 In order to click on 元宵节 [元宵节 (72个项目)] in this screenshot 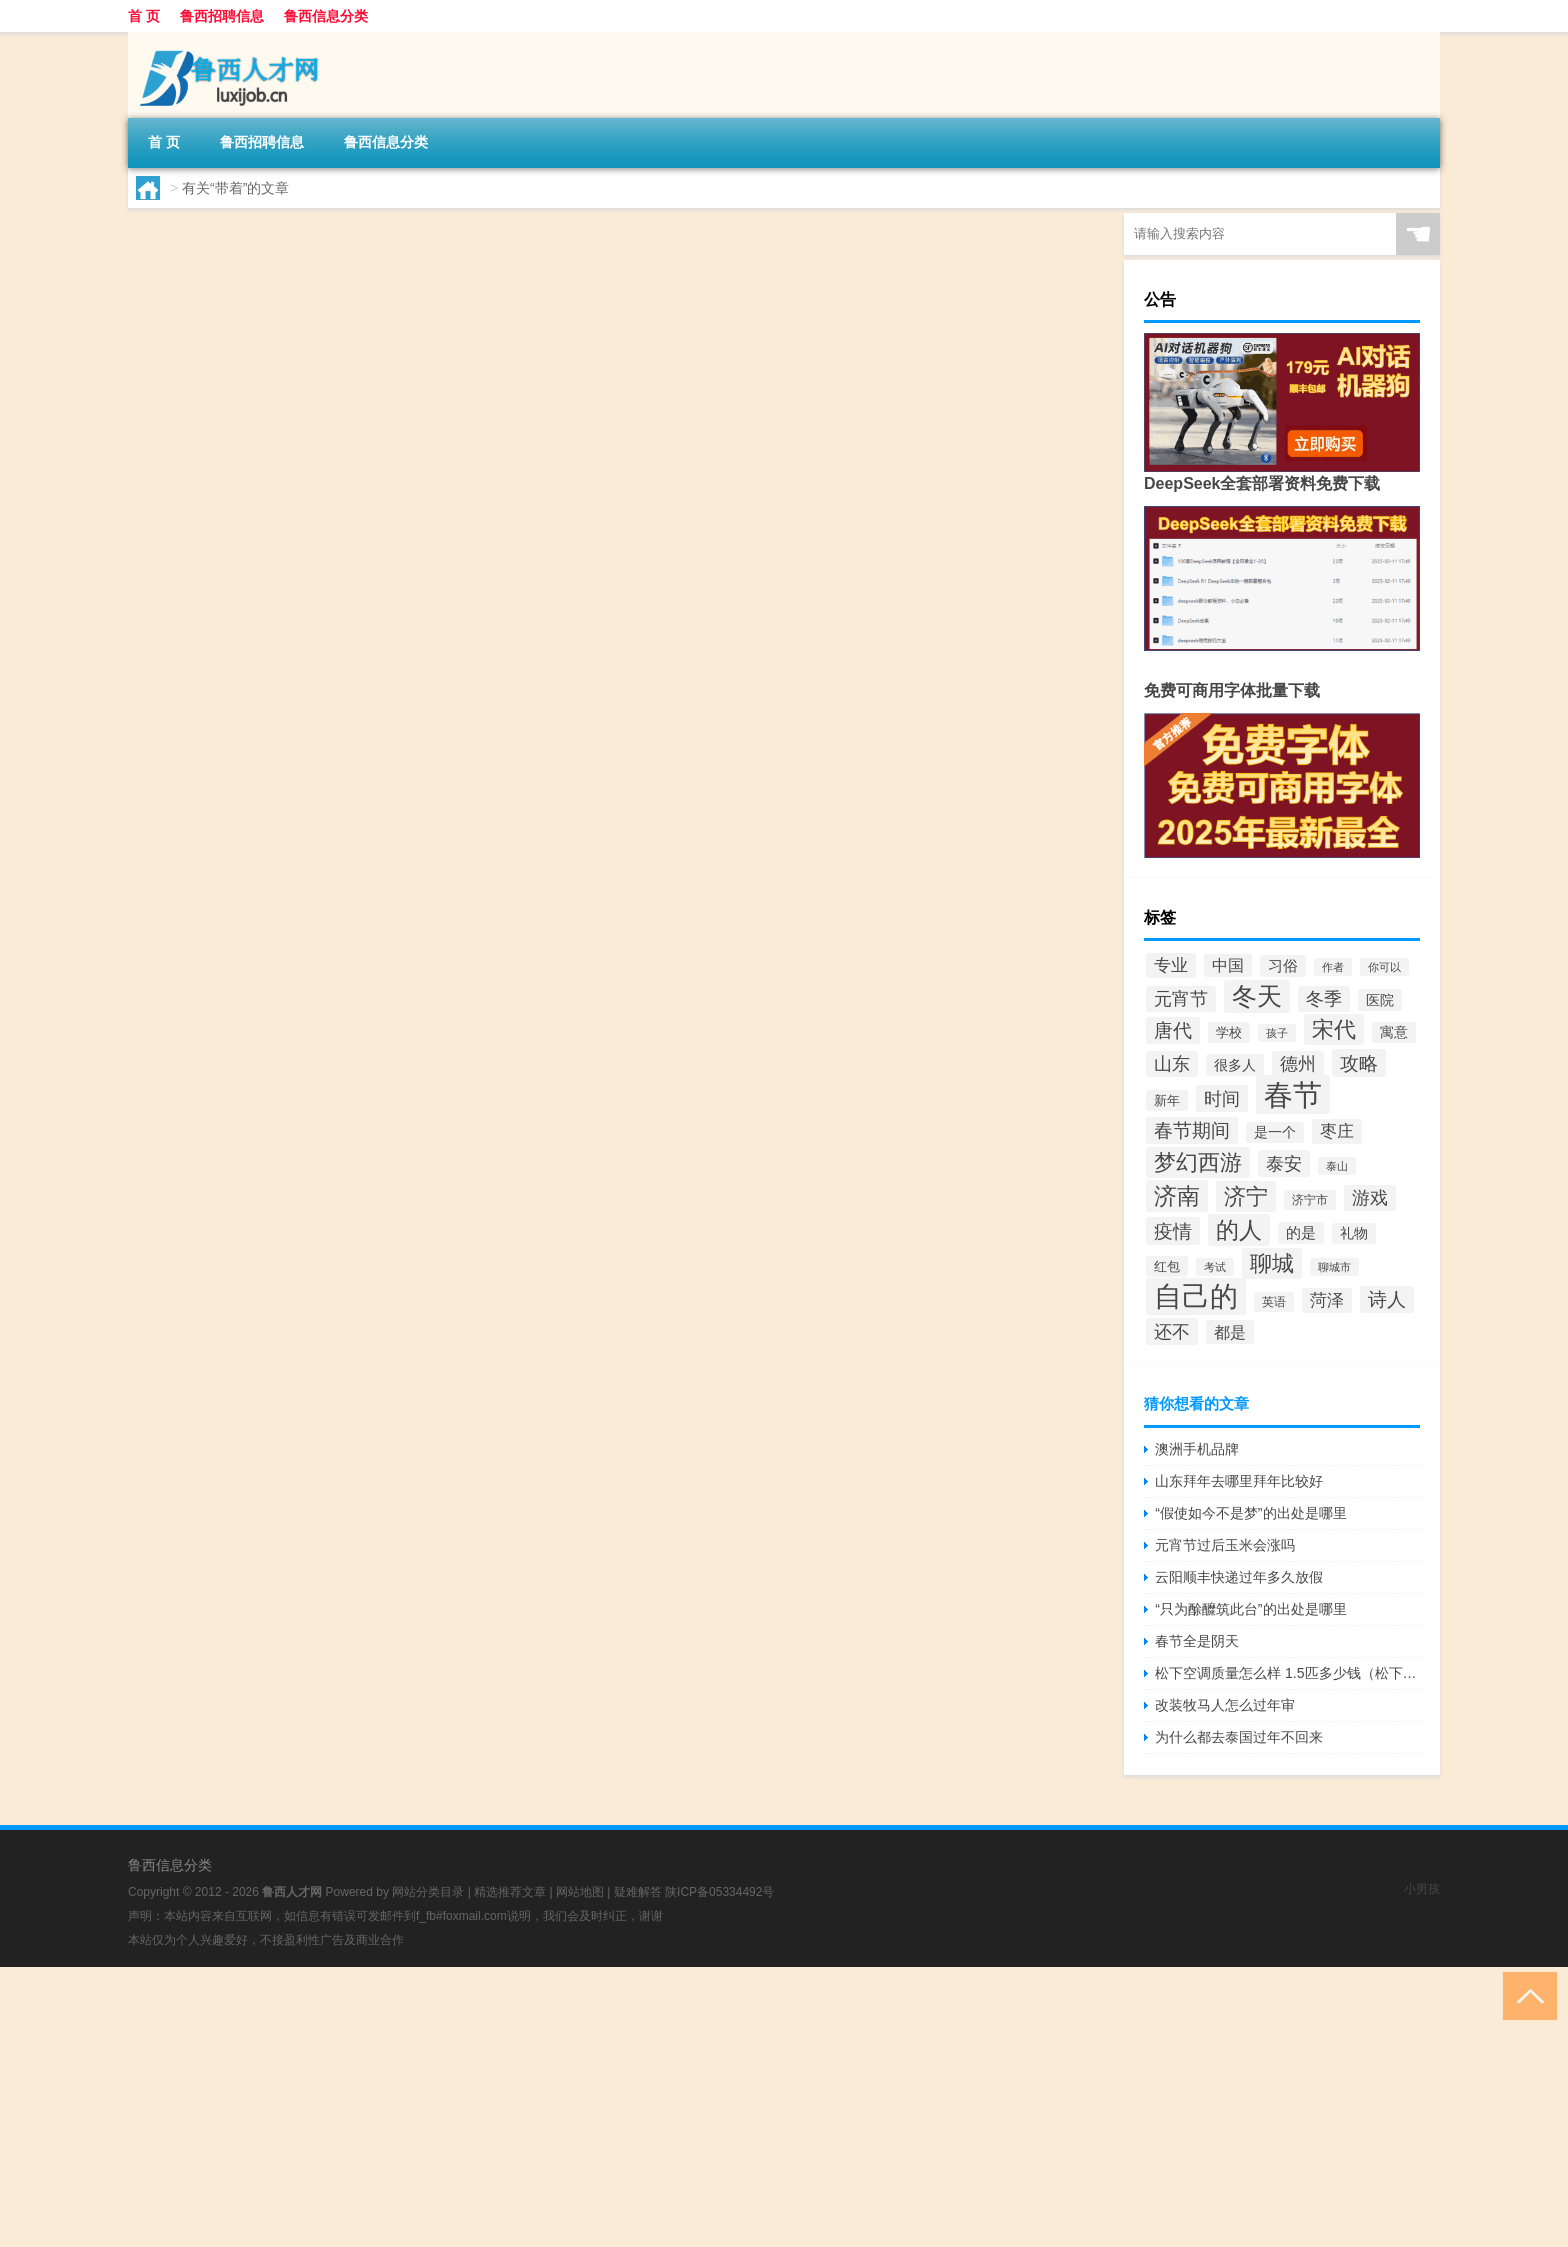, I will do `click(1181, 999)`.